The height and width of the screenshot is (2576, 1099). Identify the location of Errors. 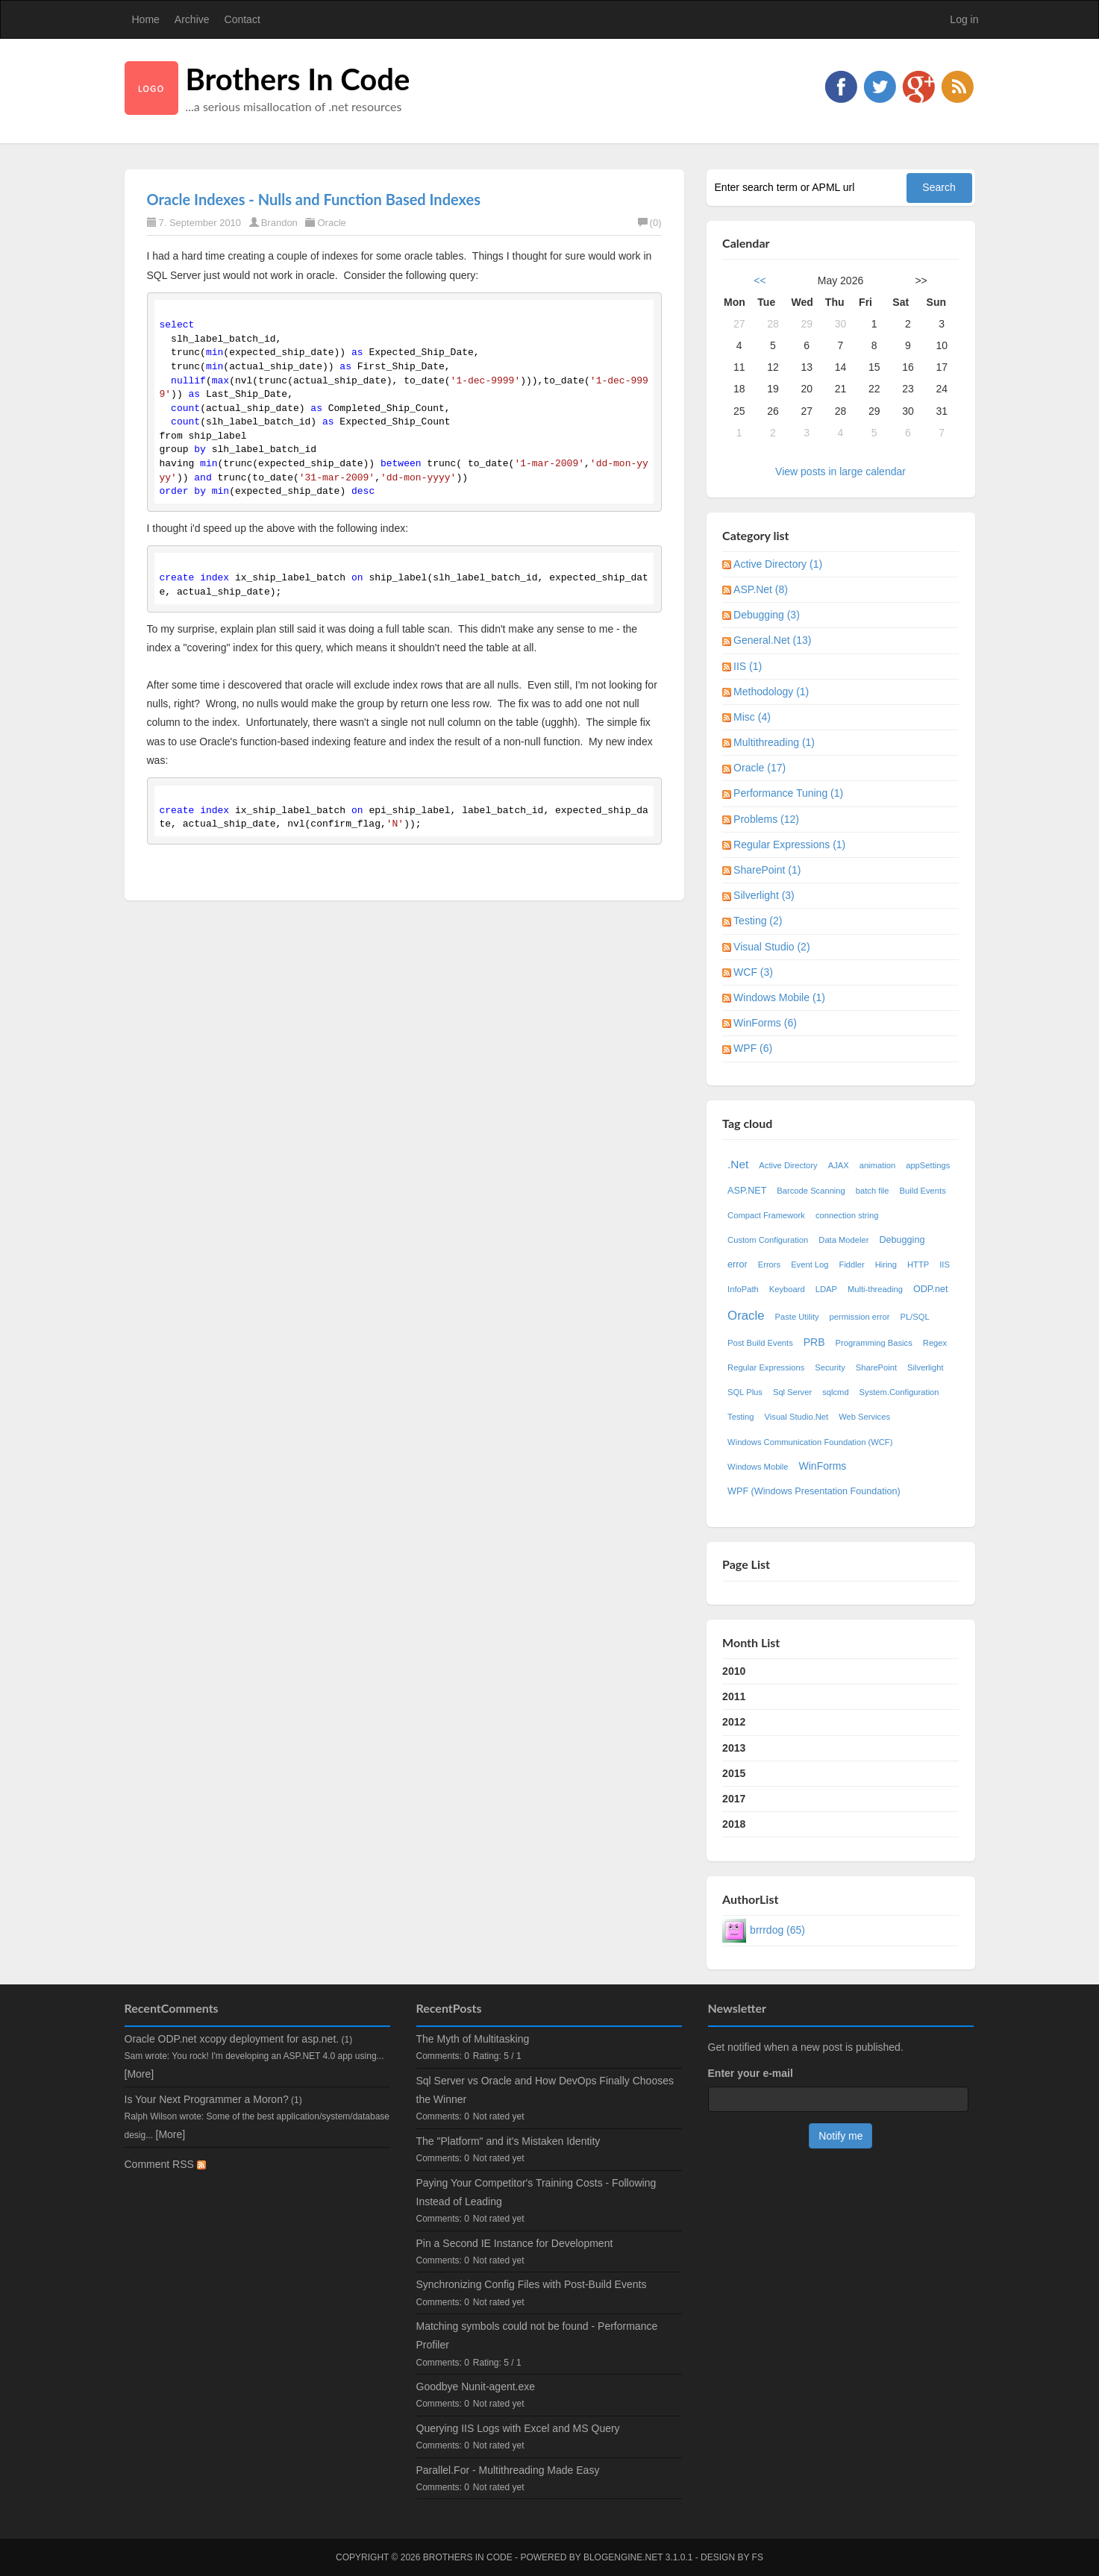
(769, 1264).